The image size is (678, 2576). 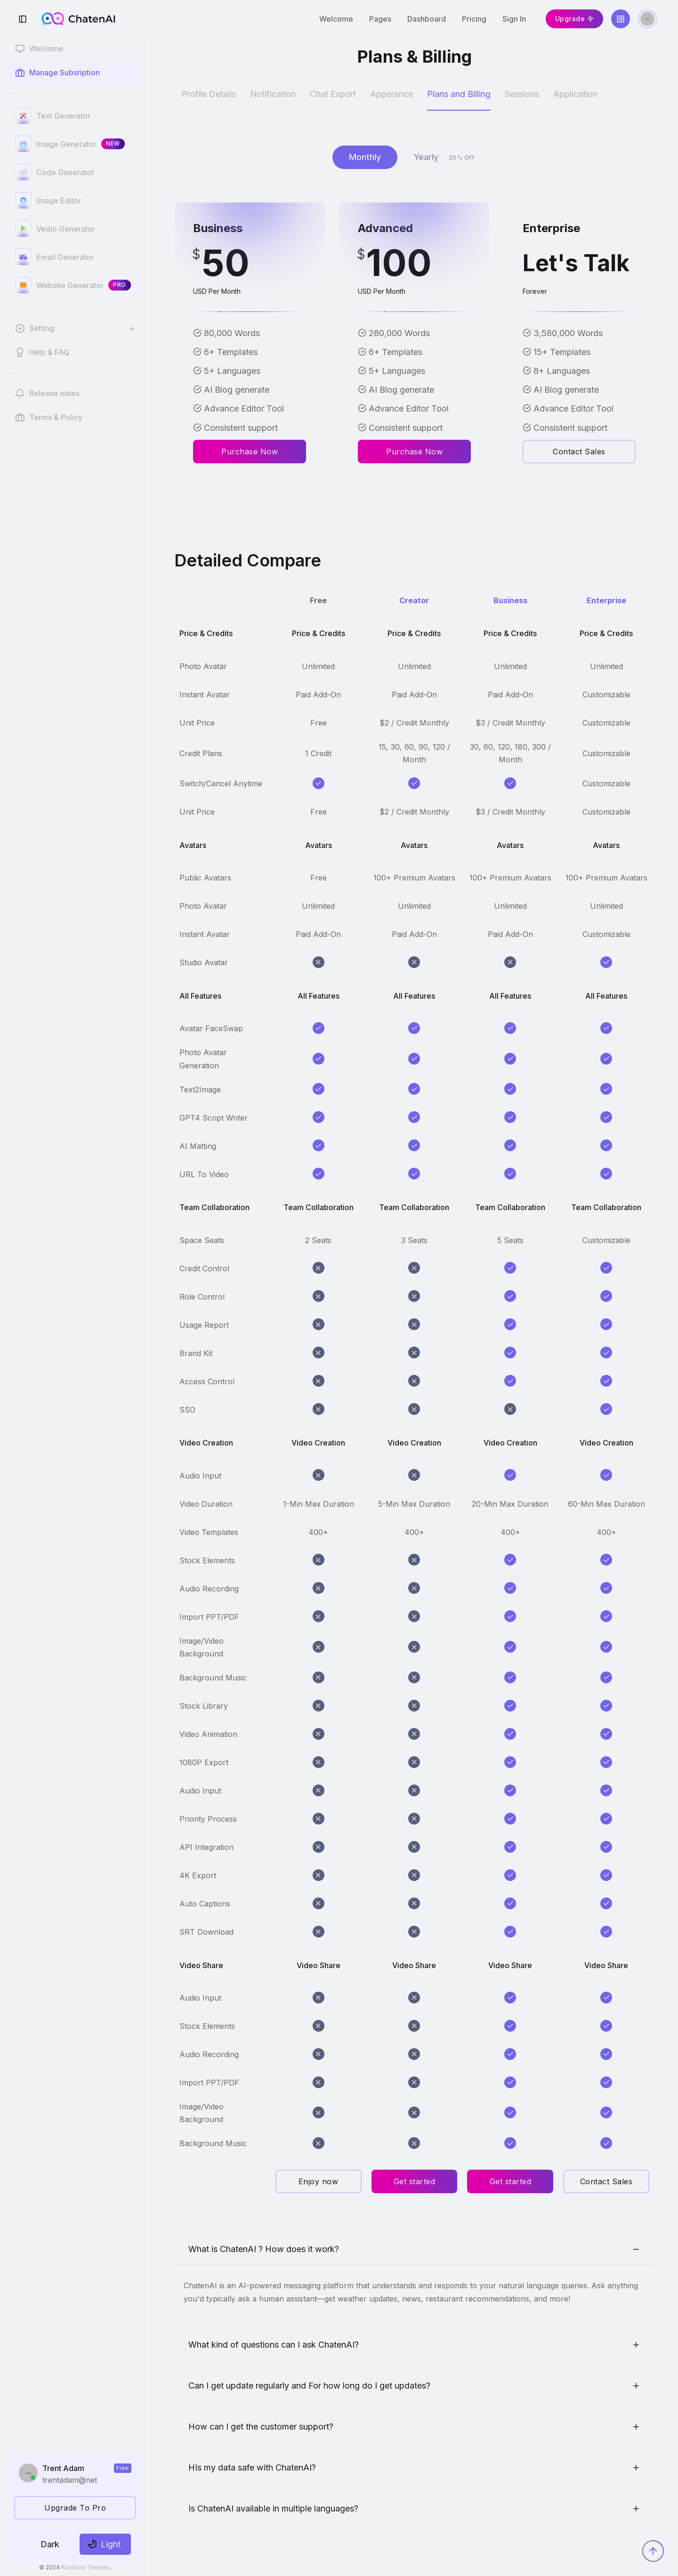 I want to click on Monthly [tab], so click(x=365, y=157).